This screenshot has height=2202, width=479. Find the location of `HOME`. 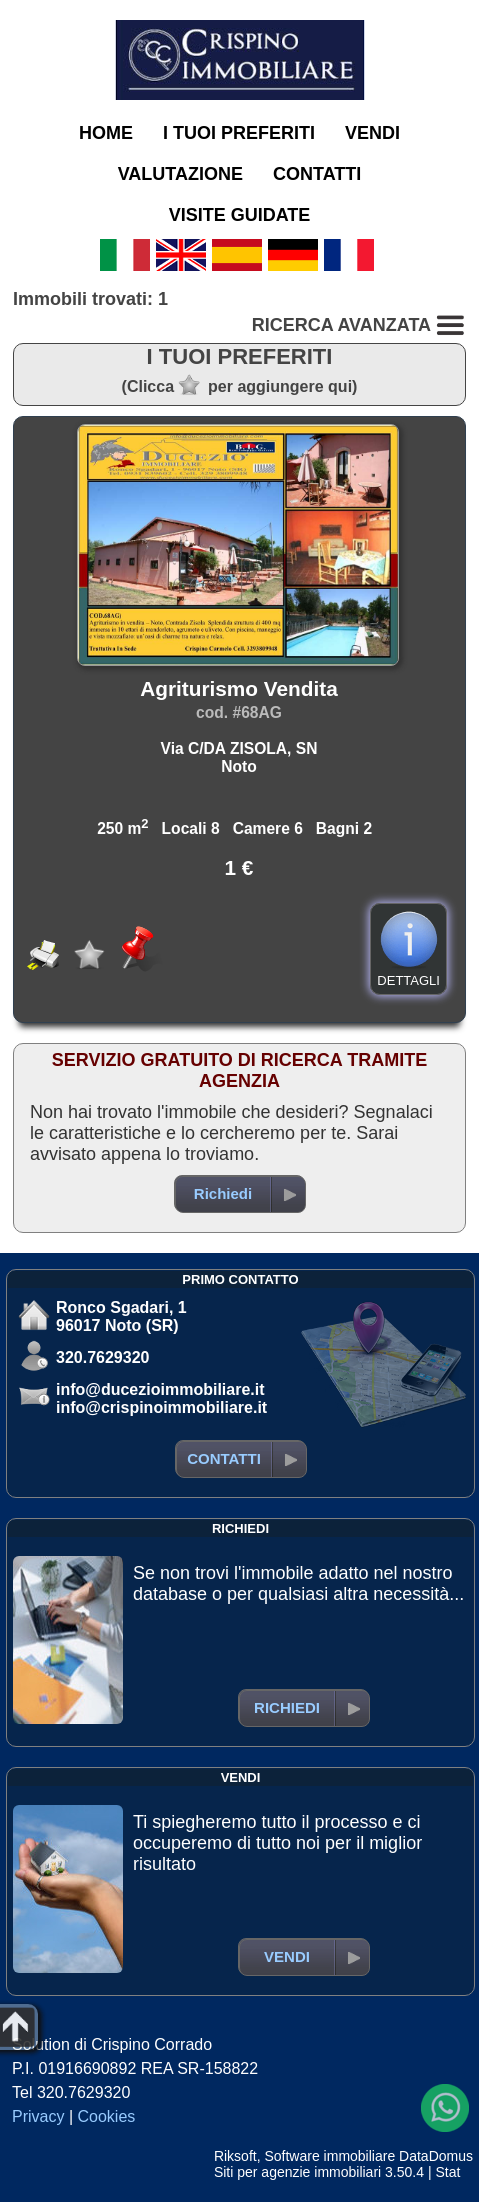

HOME is located at coordinates (106, 133).